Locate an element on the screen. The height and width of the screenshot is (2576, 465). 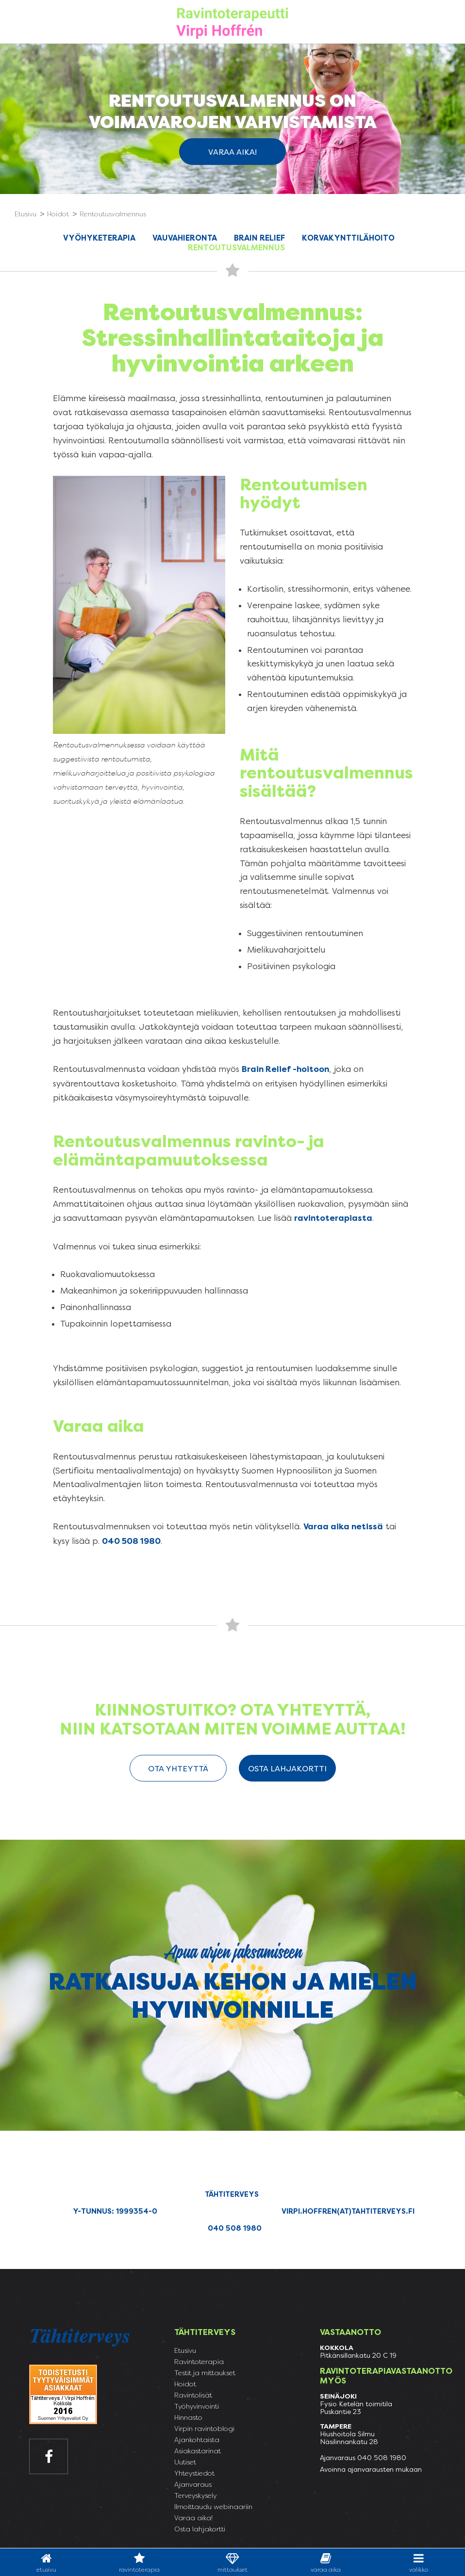
Ajanvaraus is located at coordinates (193, 2484).